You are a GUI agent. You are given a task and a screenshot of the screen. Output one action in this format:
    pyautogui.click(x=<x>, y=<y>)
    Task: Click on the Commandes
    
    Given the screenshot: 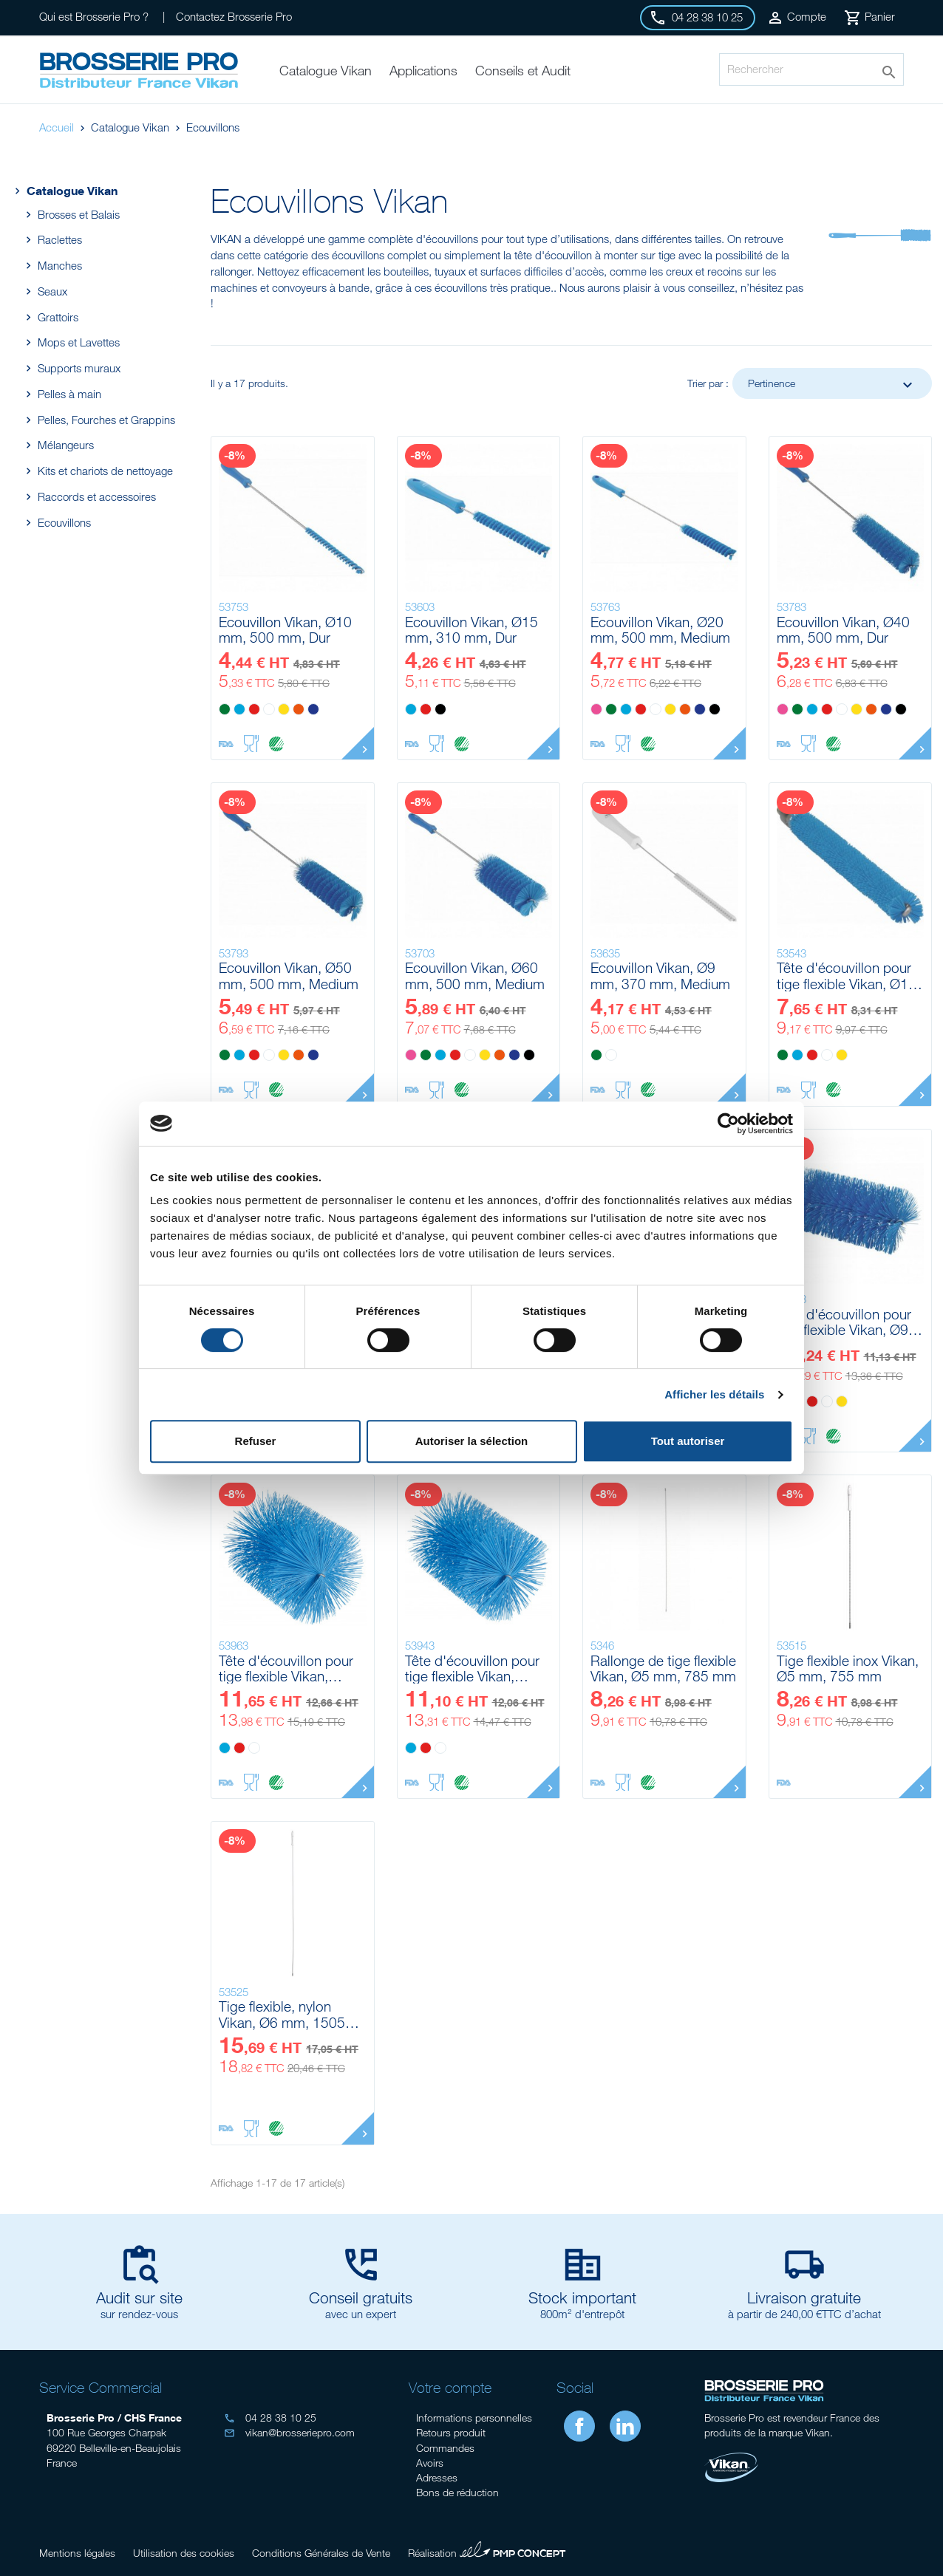 What is the action you would take?
    pyautogui.click(x=445, y=2448)
    